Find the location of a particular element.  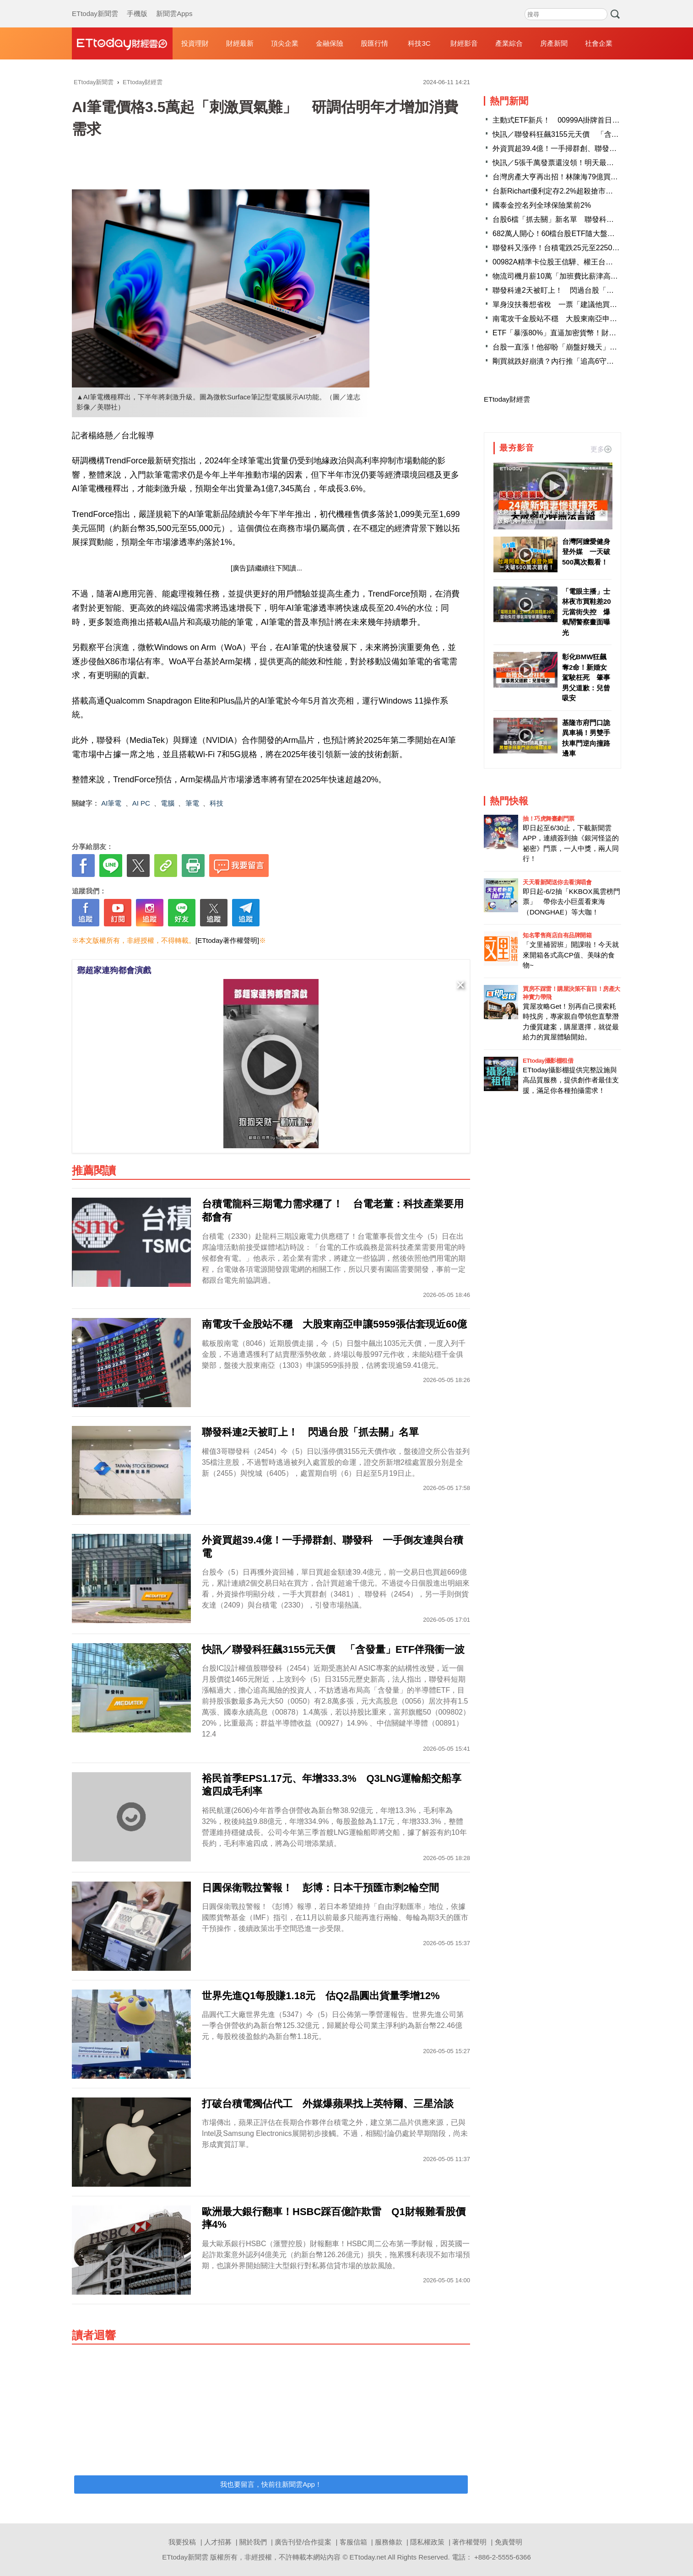

單身沒扶養想省稅 一票「建議他買股」 is located at coordinates (558, 304).